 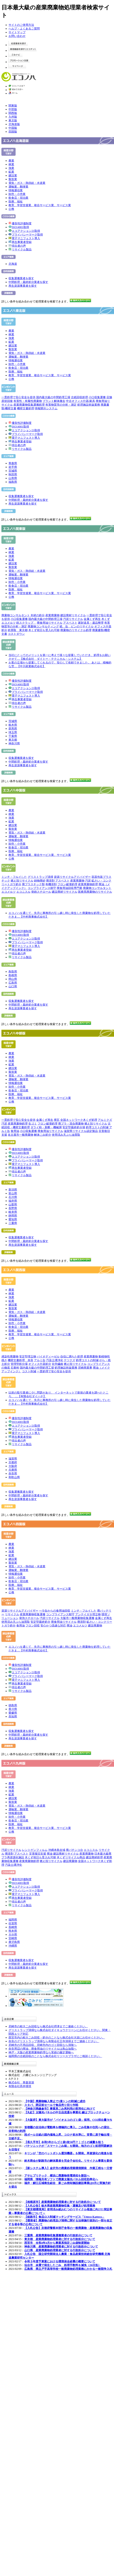 What do you see at coordinates (29, 404) in the screenshot?
I see `産業廃棄物収集運搬処理` at bounding box center [29, 404].